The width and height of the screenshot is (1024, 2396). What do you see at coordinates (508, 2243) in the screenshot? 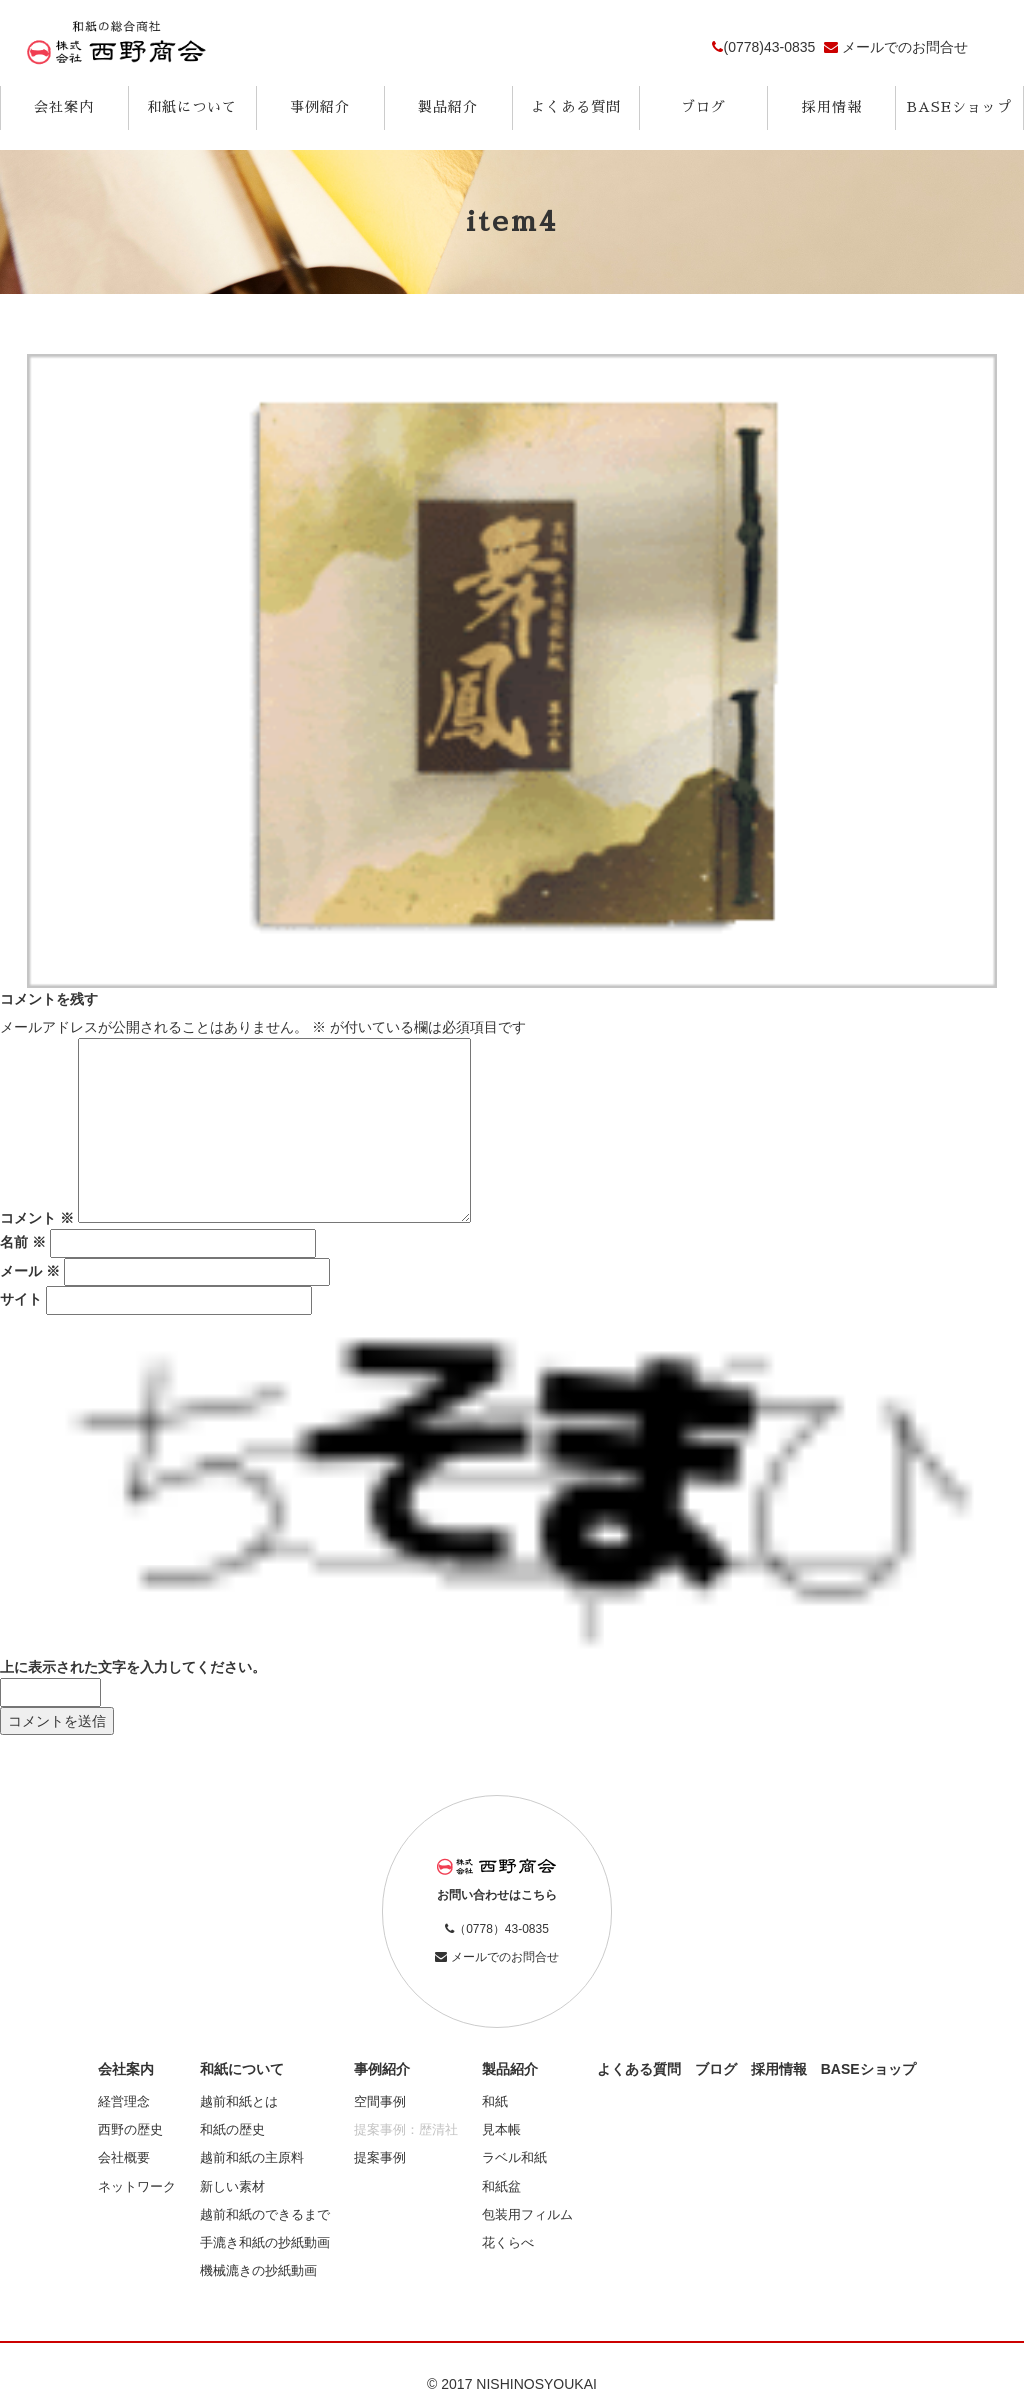
I see `花くらべ` at bounding box center [508, 2243].